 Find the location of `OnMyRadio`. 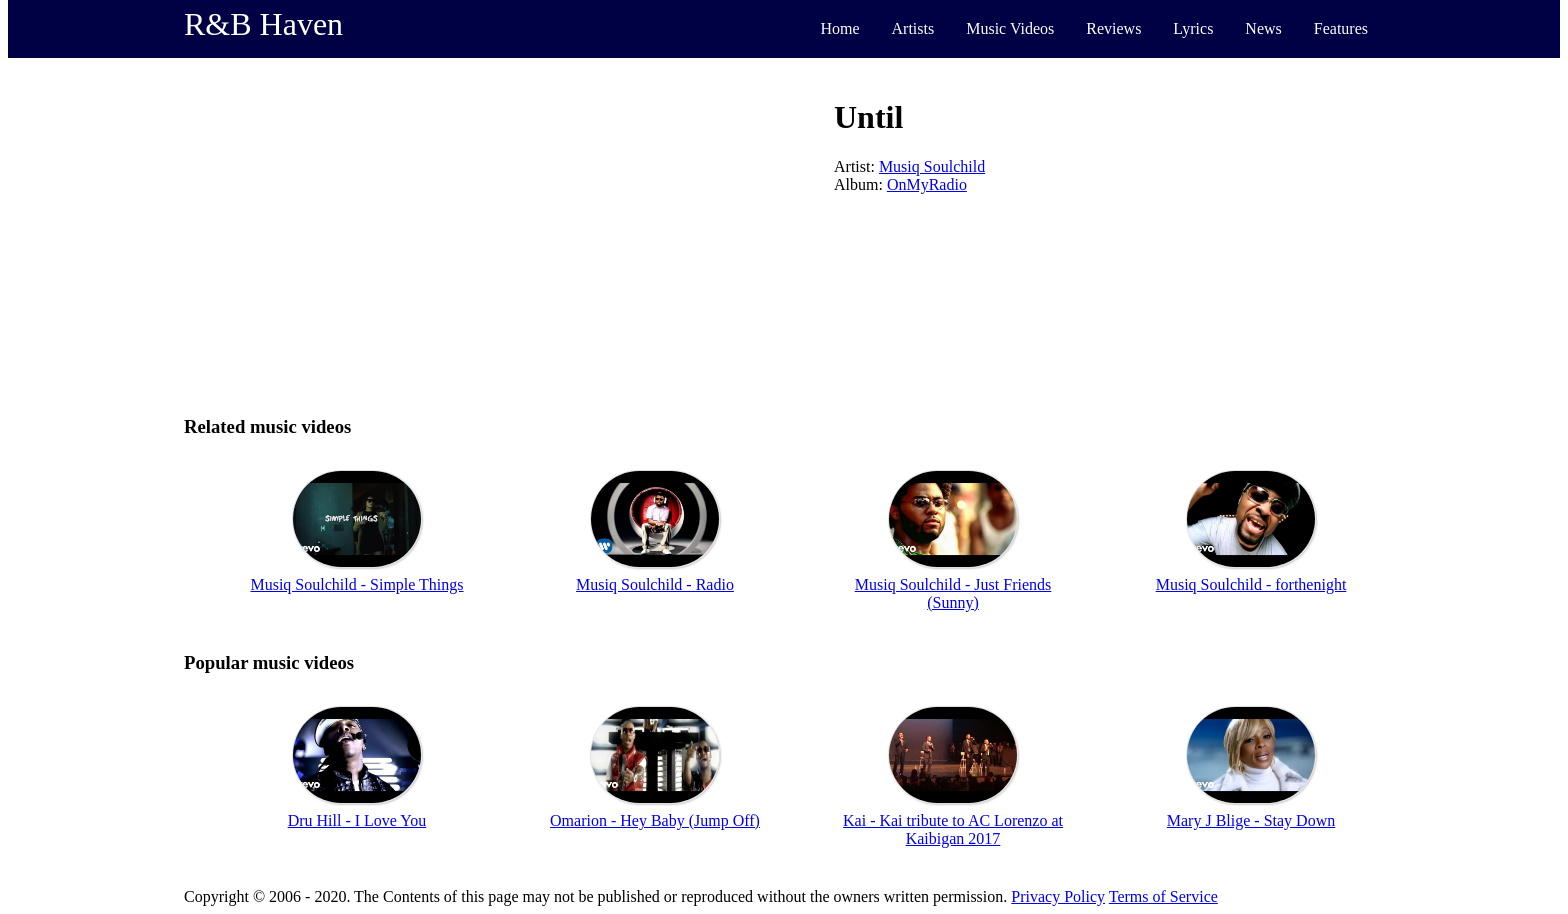

OnMyRadio is located at coordinates (927, 184).